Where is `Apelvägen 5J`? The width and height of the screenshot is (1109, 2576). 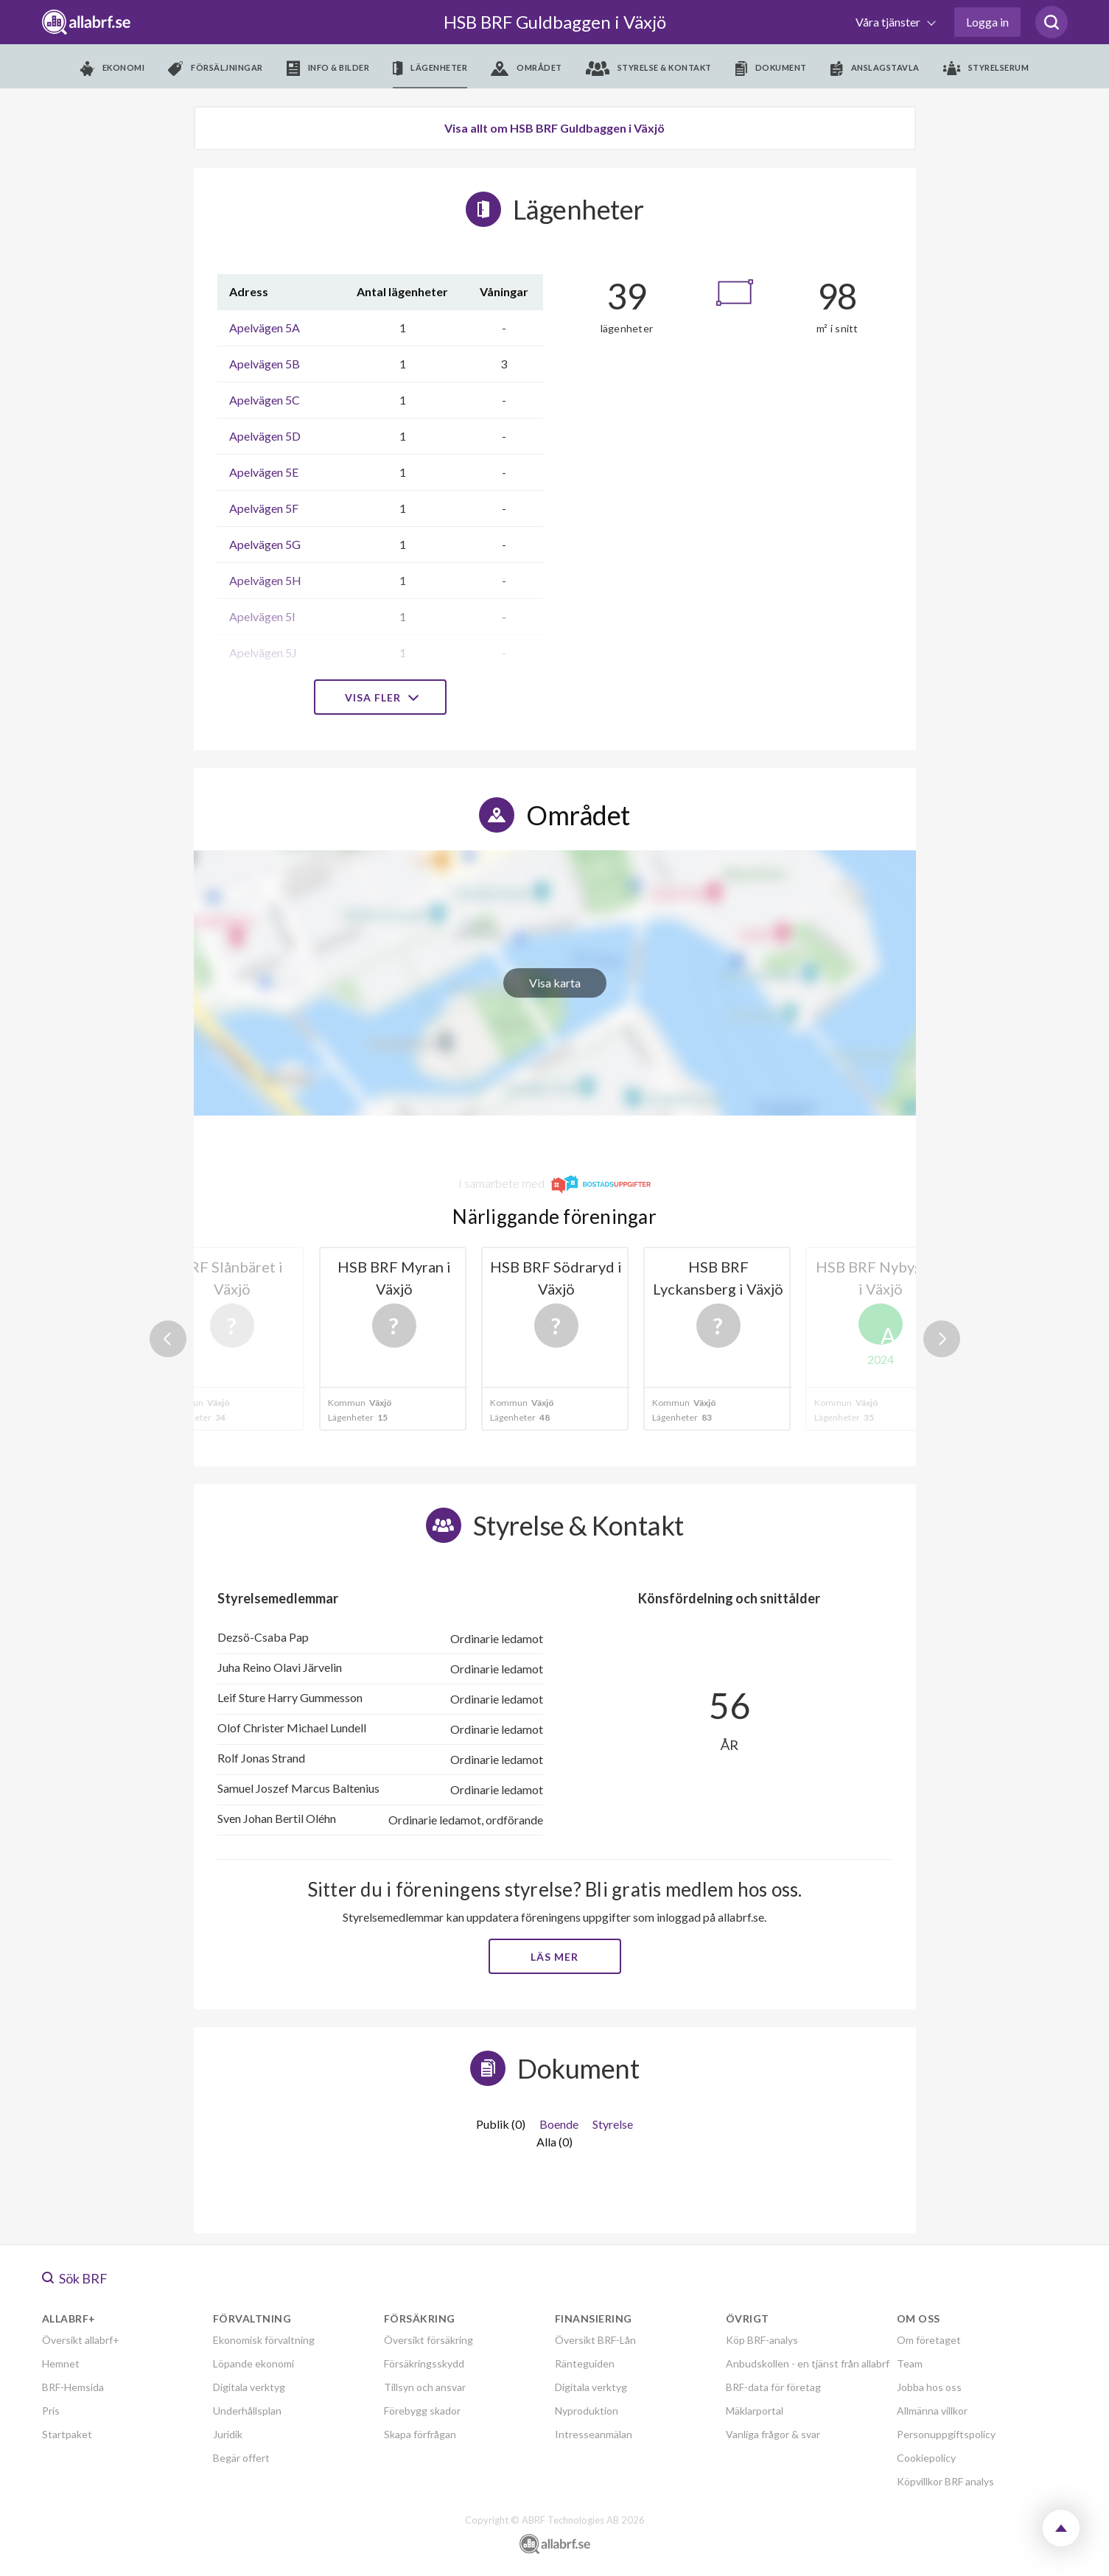 Apelvägen 5J is located at coordinates (263, 652).